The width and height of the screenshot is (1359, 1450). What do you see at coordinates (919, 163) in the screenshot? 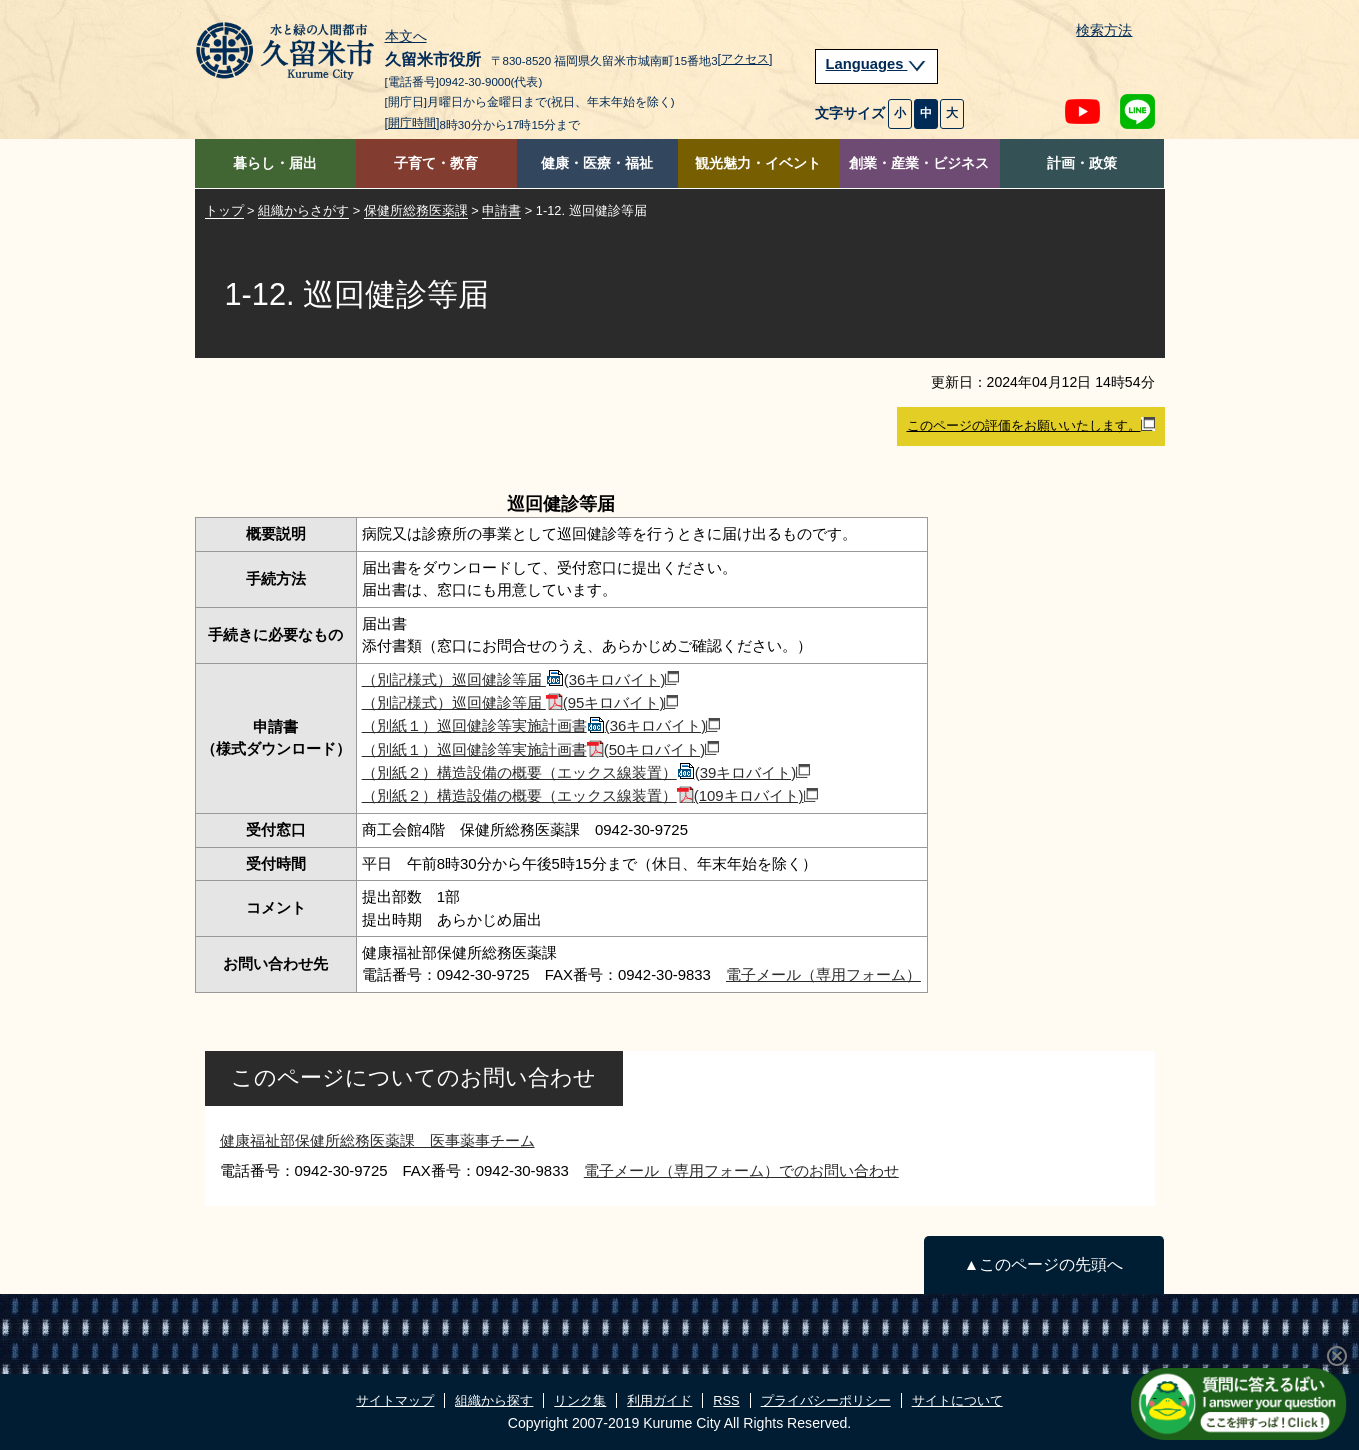
I see `創業・産業・ビジネス` at bounding box center [919, 163].